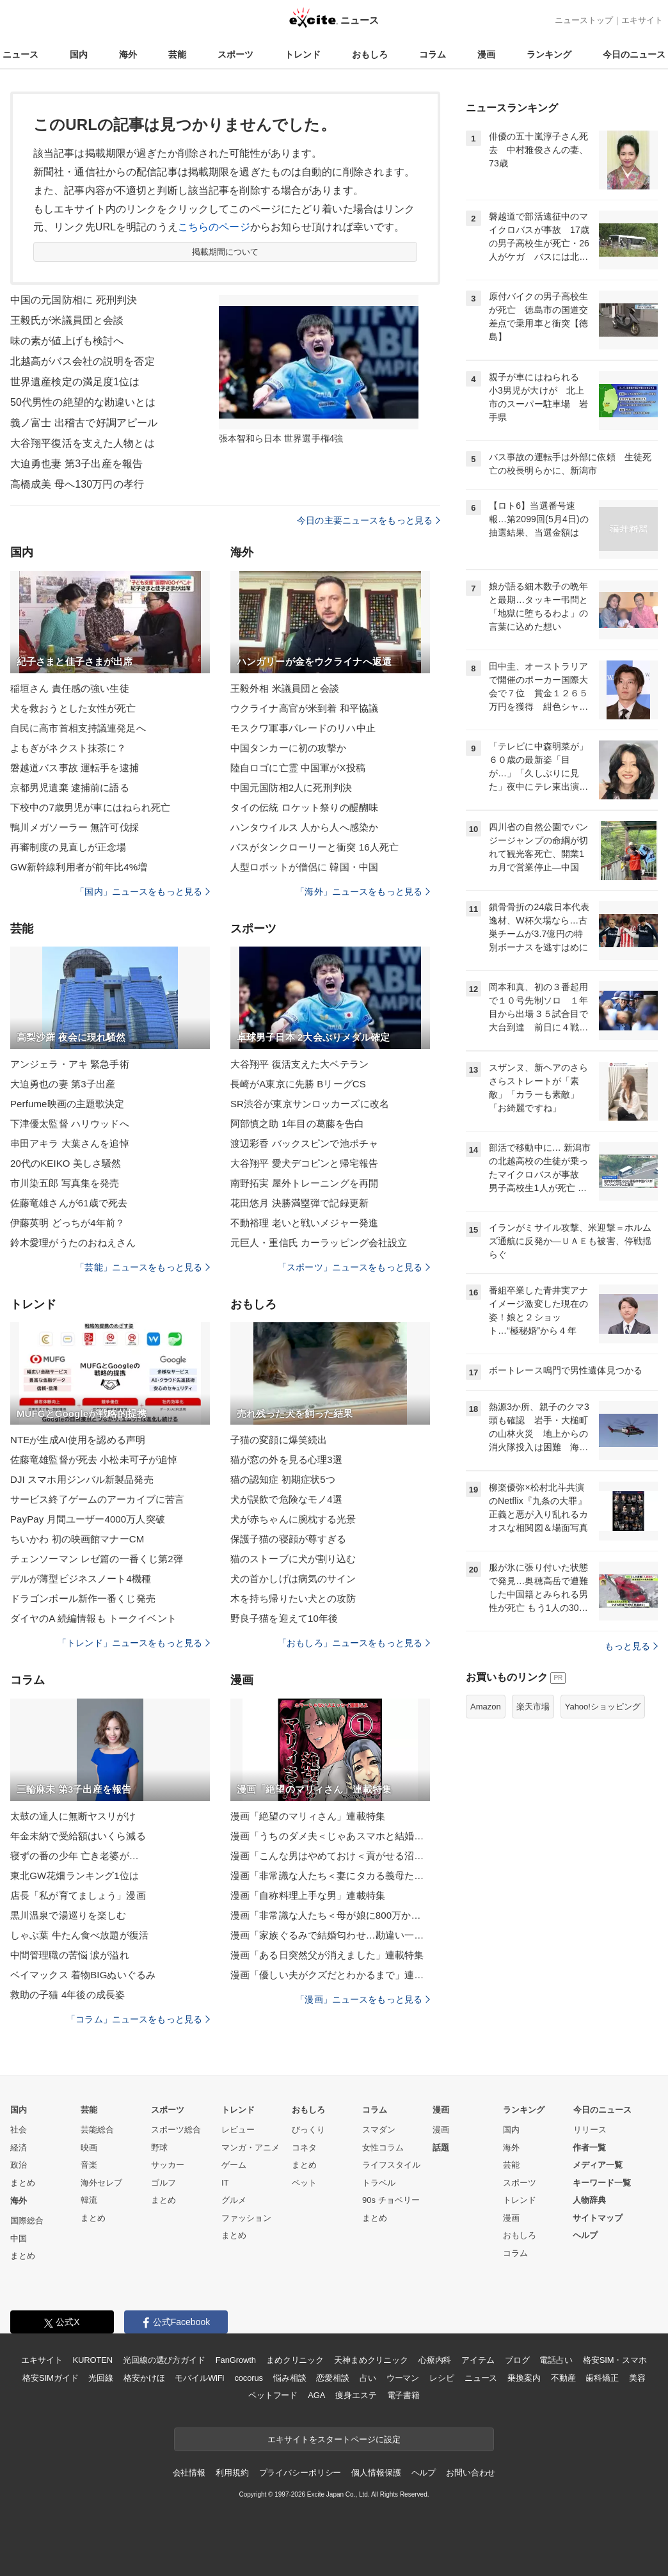 The image size is (668, 2576). I want to click on マンガ・アニメ, so click(250, 2147).